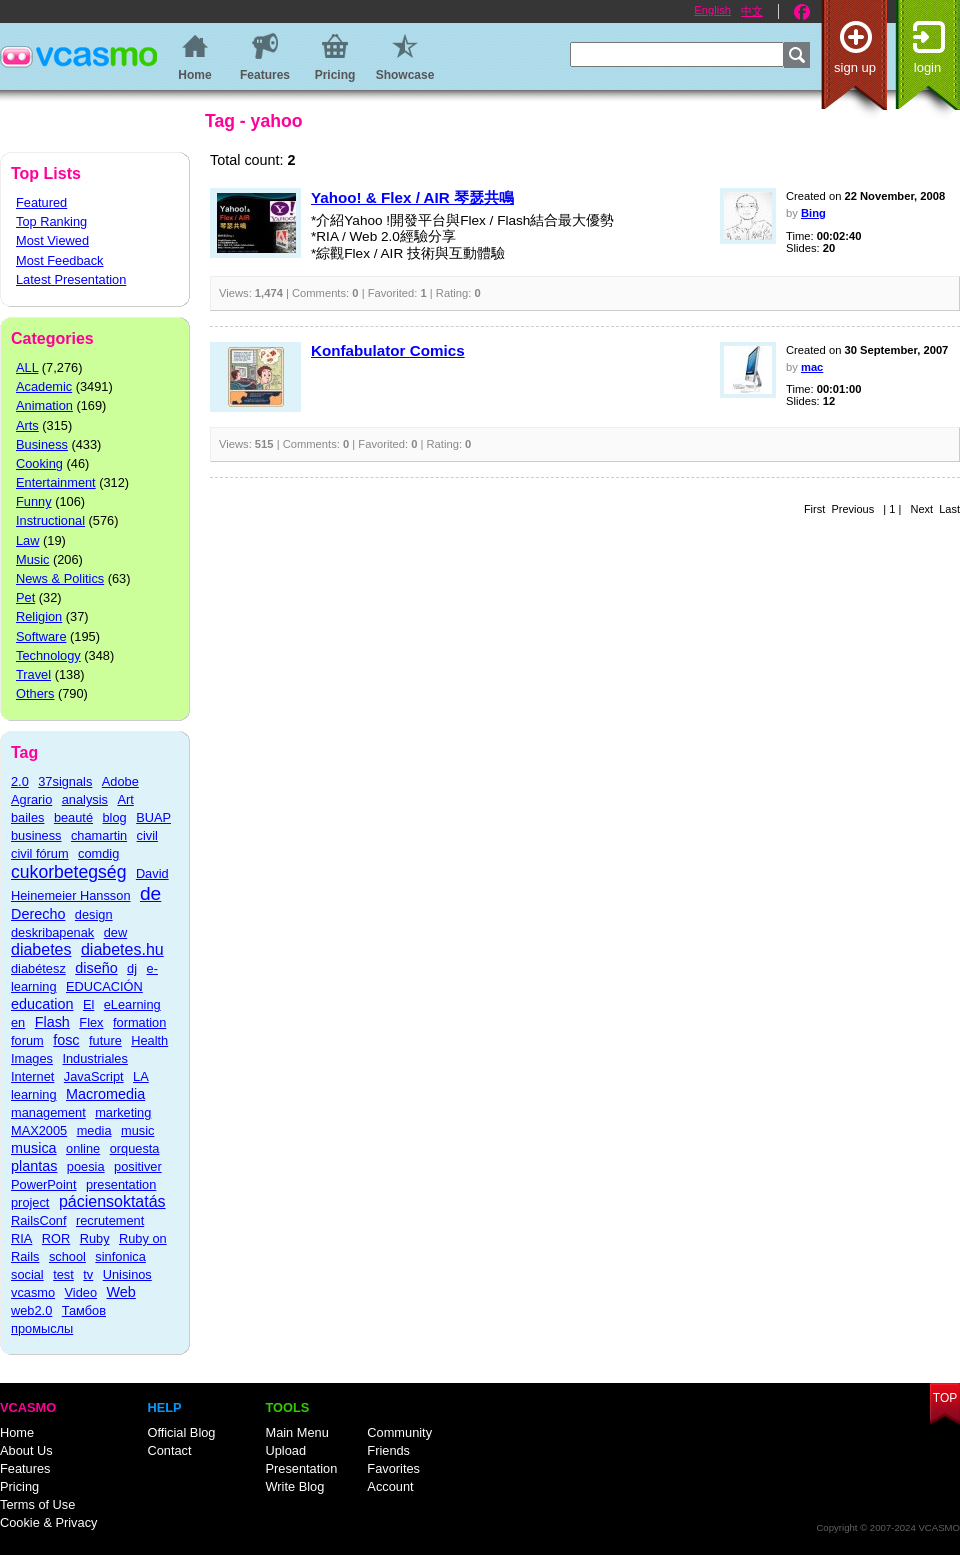 This screenshot has height=1555, width=960. Describe the element at coordinates (294, 1486) in the screenshot. I see `Write Blog` at that location.